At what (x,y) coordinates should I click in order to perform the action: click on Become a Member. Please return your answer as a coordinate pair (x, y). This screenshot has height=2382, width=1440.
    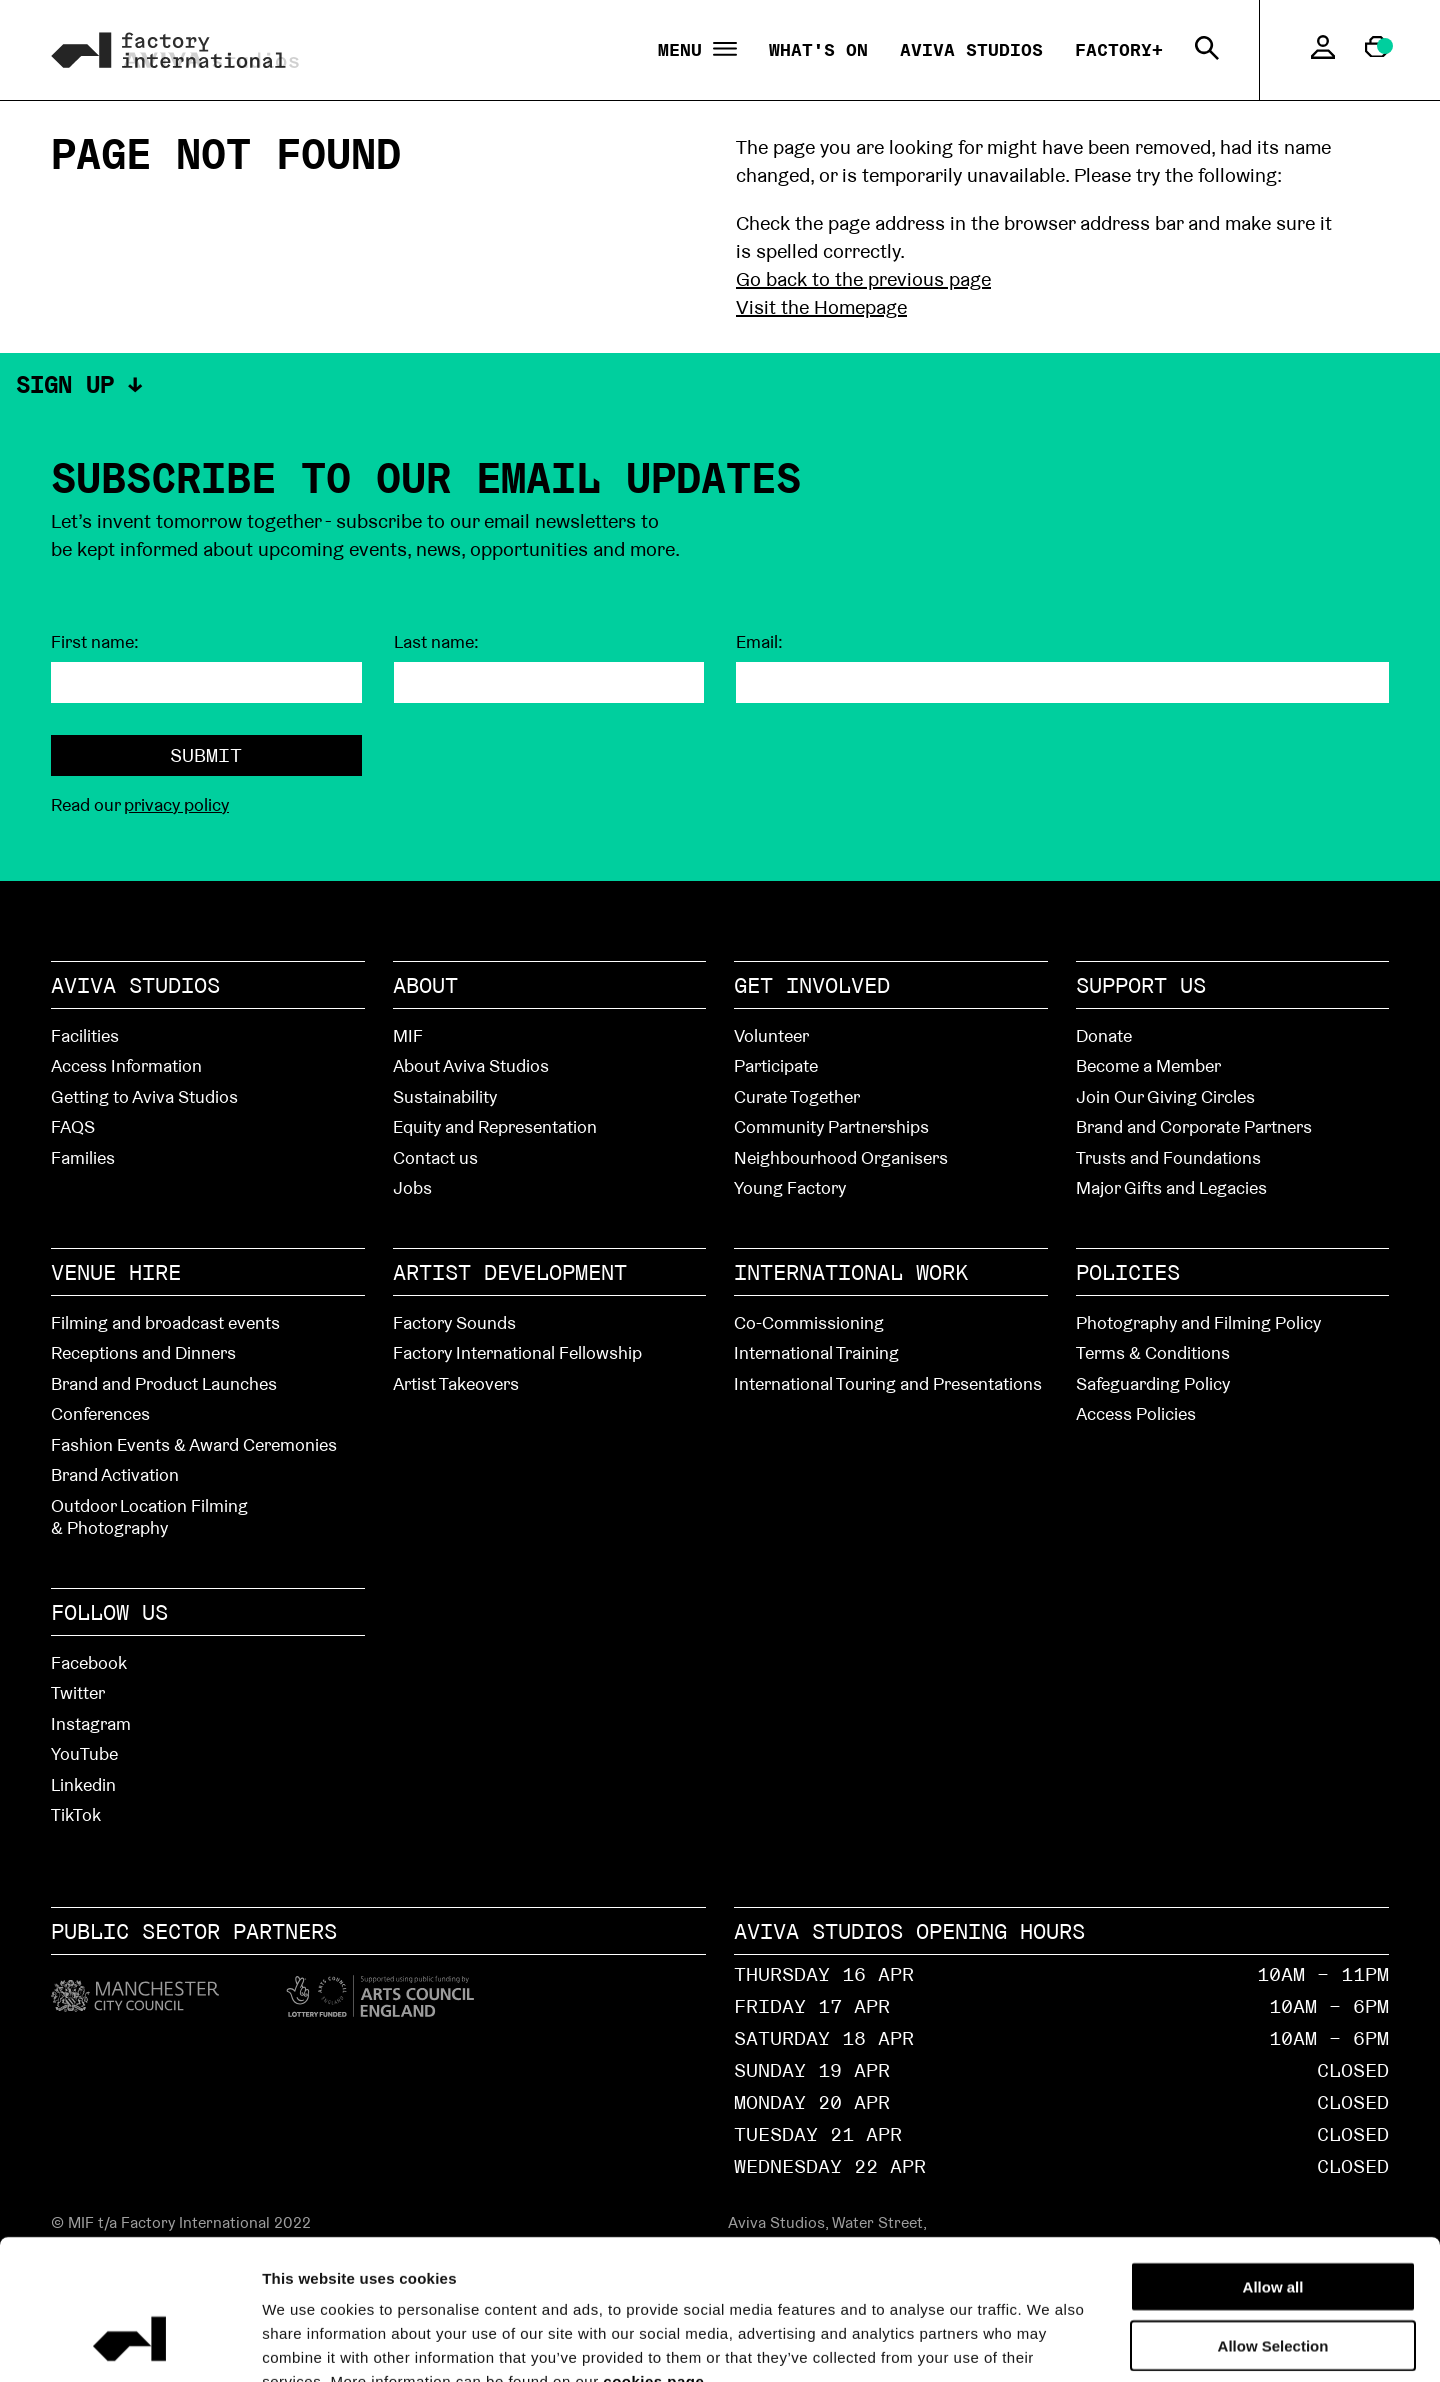
    Looking at the image, I should click on (1148, 1065).